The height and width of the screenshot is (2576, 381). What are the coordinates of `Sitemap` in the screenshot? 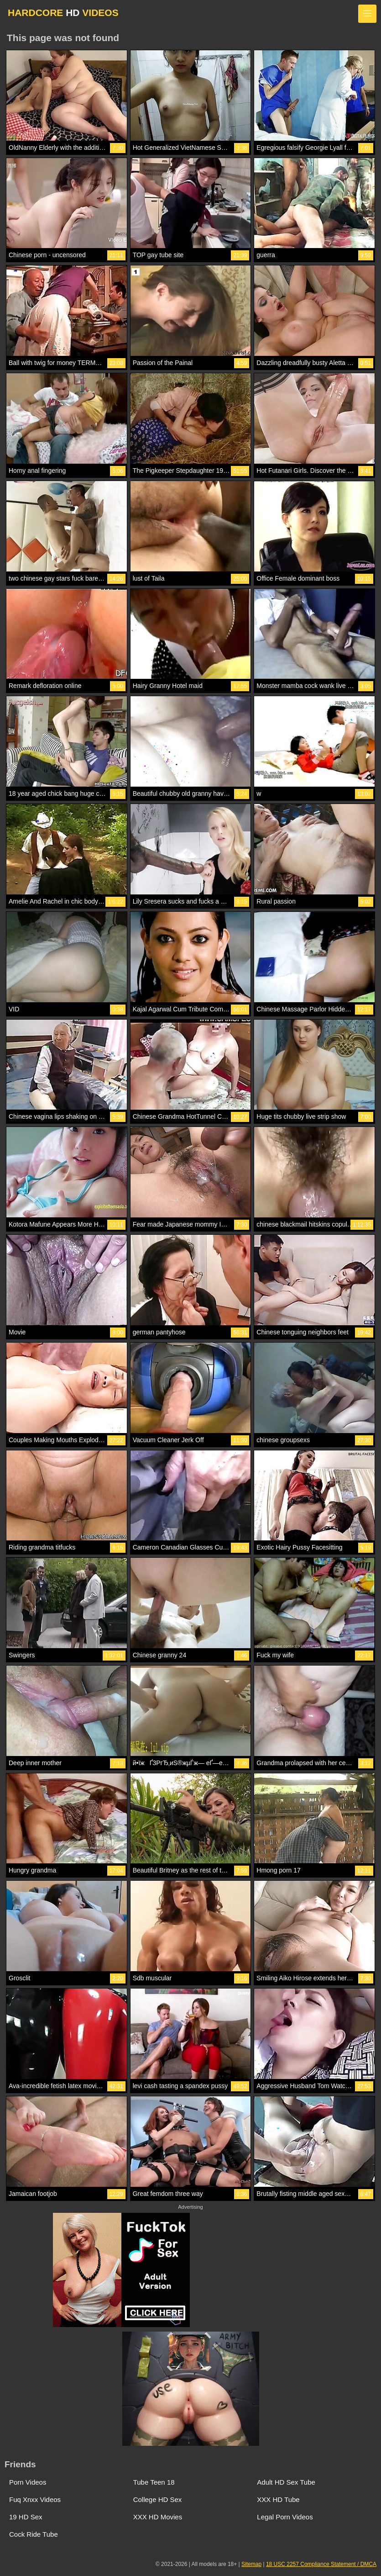 It's located at (251, 2564).